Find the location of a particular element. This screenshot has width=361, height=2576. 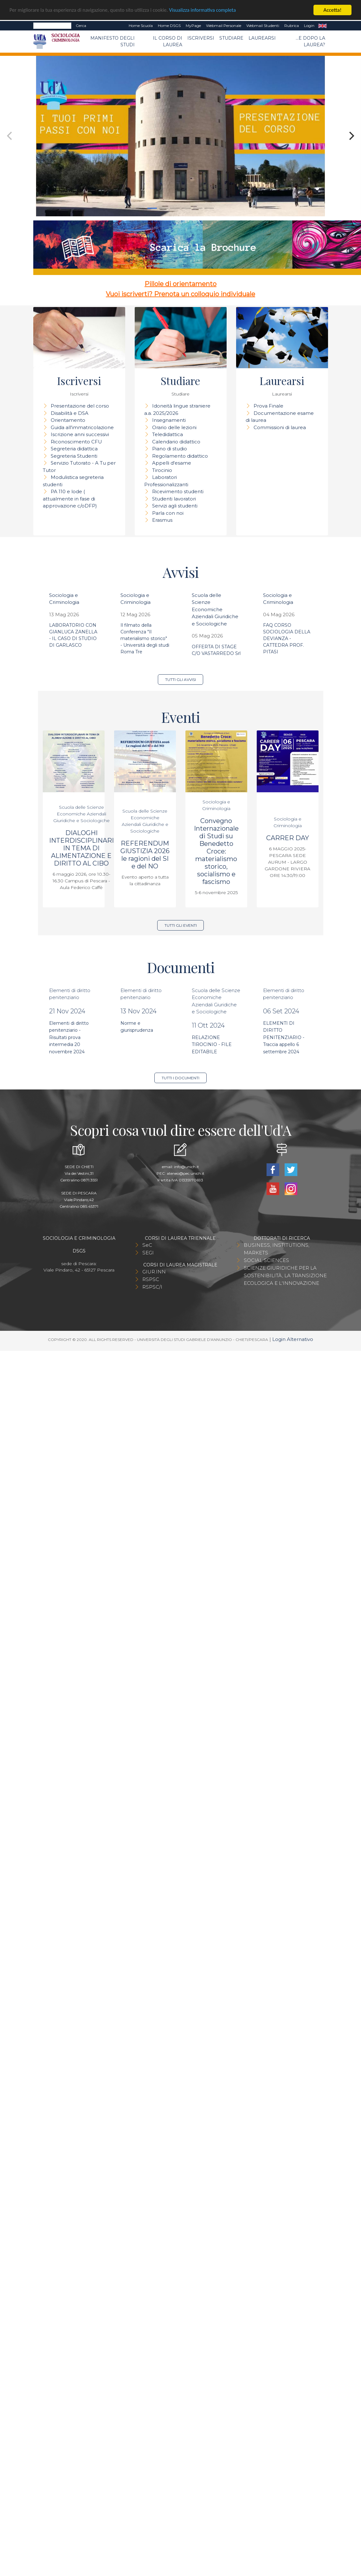

SOCIAL SCIENCES is located at coordinates (266, 1260).